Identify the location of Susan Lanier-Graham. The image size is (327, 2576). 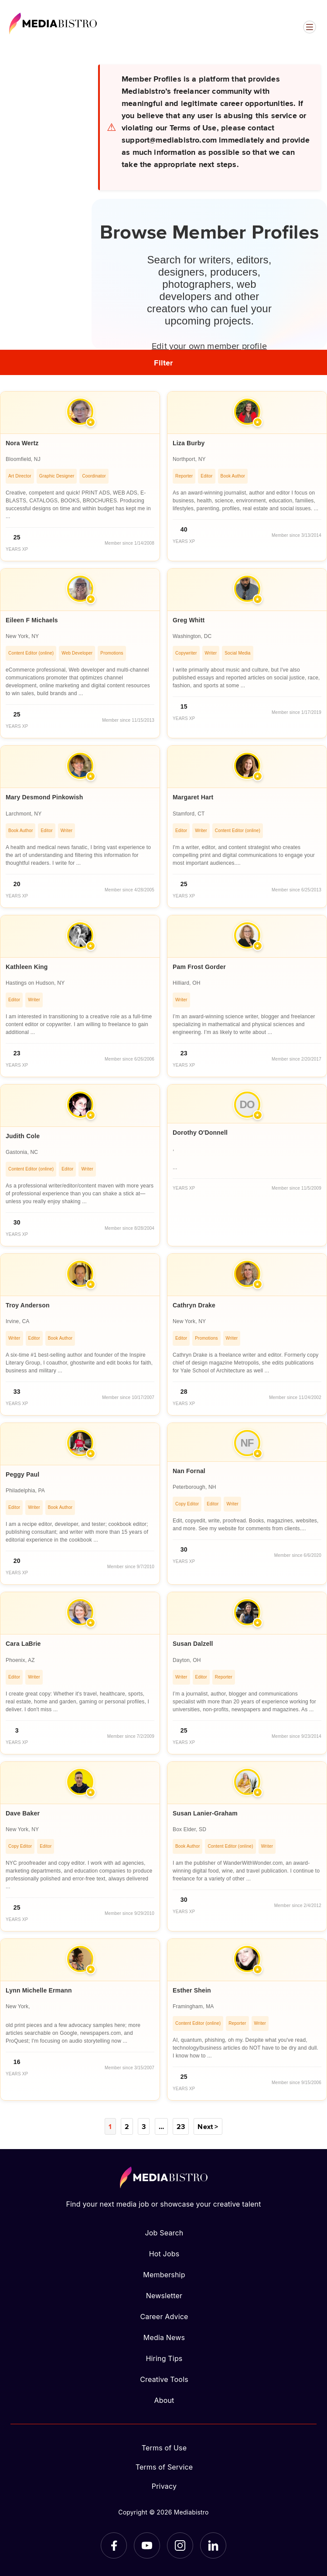
(205, 1813).